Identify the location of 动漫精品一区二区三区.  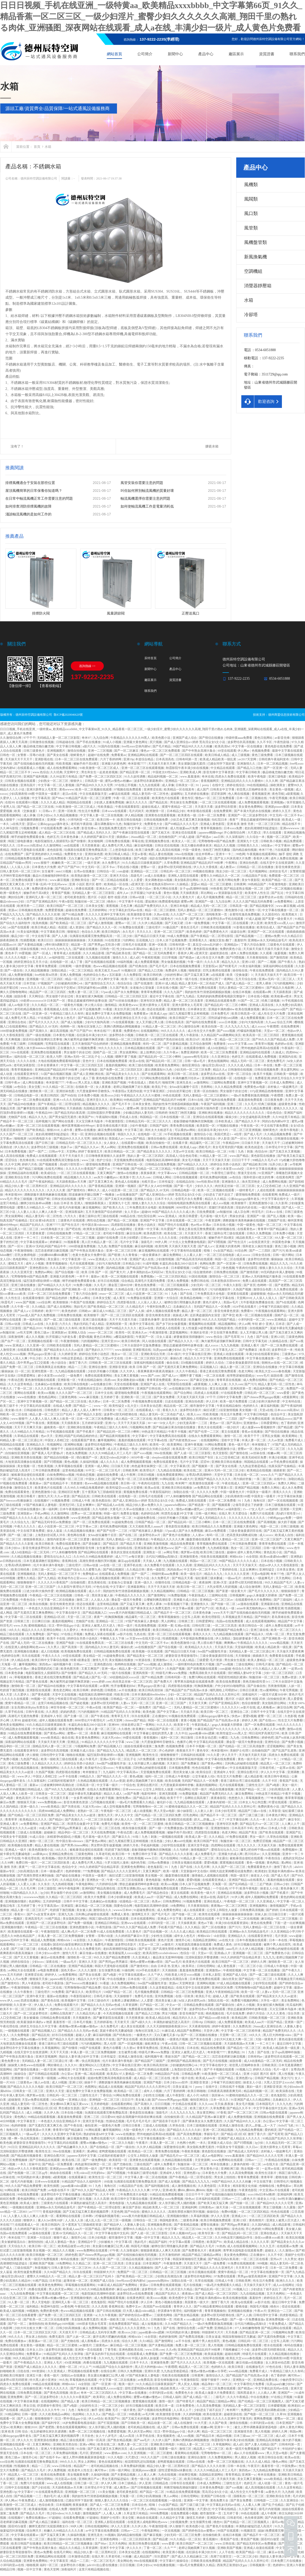
(134, 1901).